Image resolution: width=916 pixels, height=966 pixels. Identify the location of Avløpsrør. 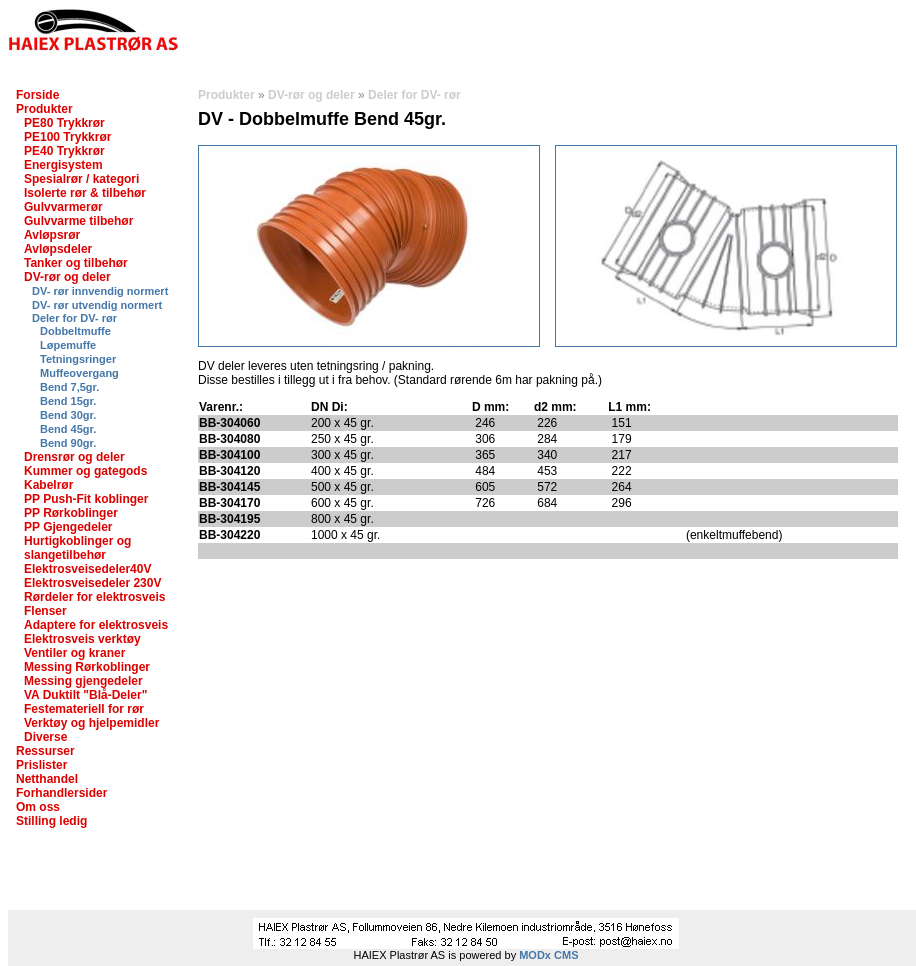
(52, 235).